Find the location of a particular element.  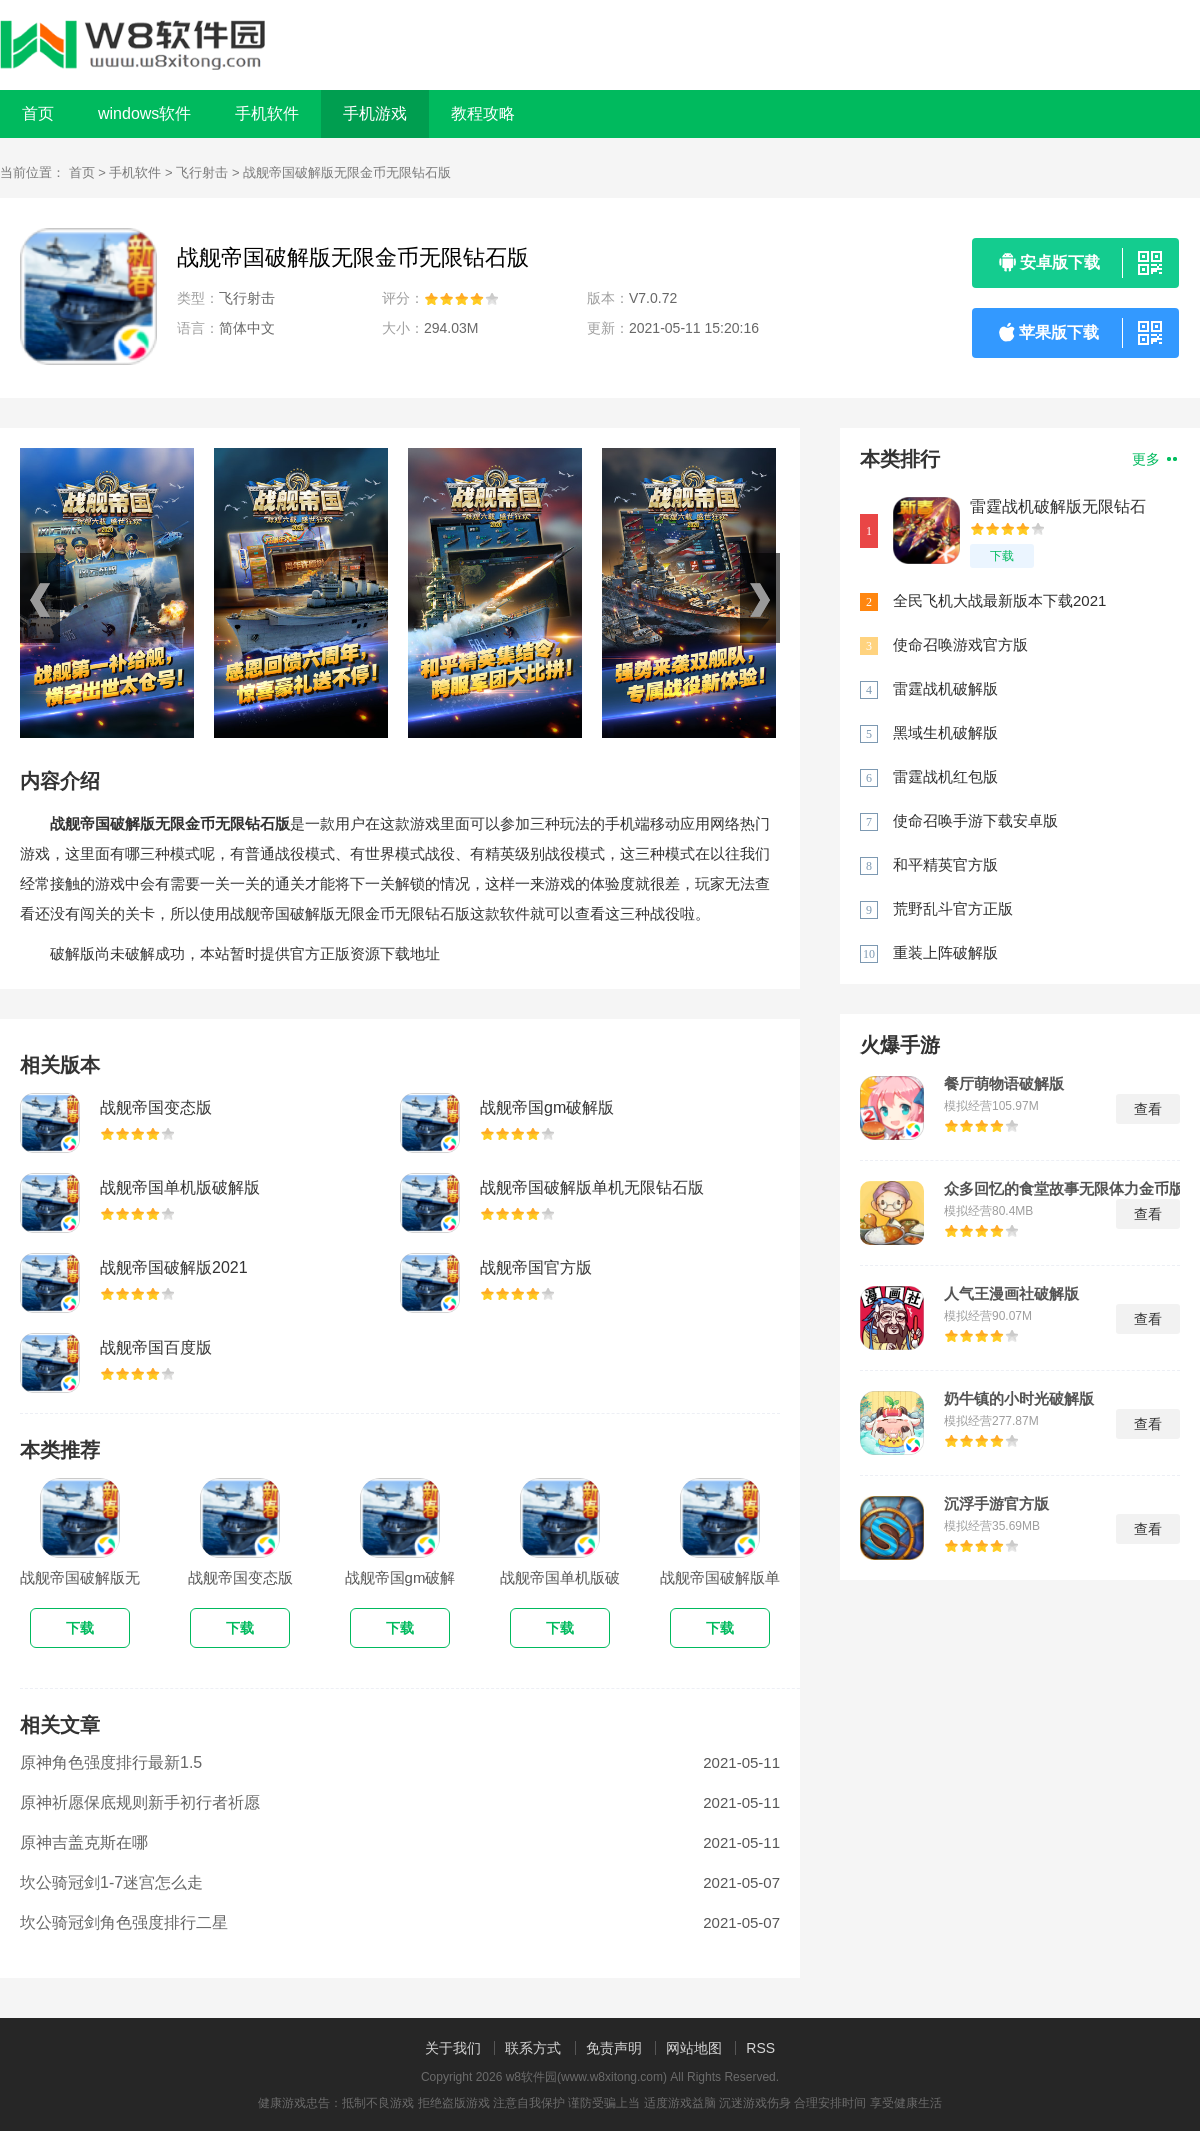

和平精英官方版 is located at coordinates (945, 864).